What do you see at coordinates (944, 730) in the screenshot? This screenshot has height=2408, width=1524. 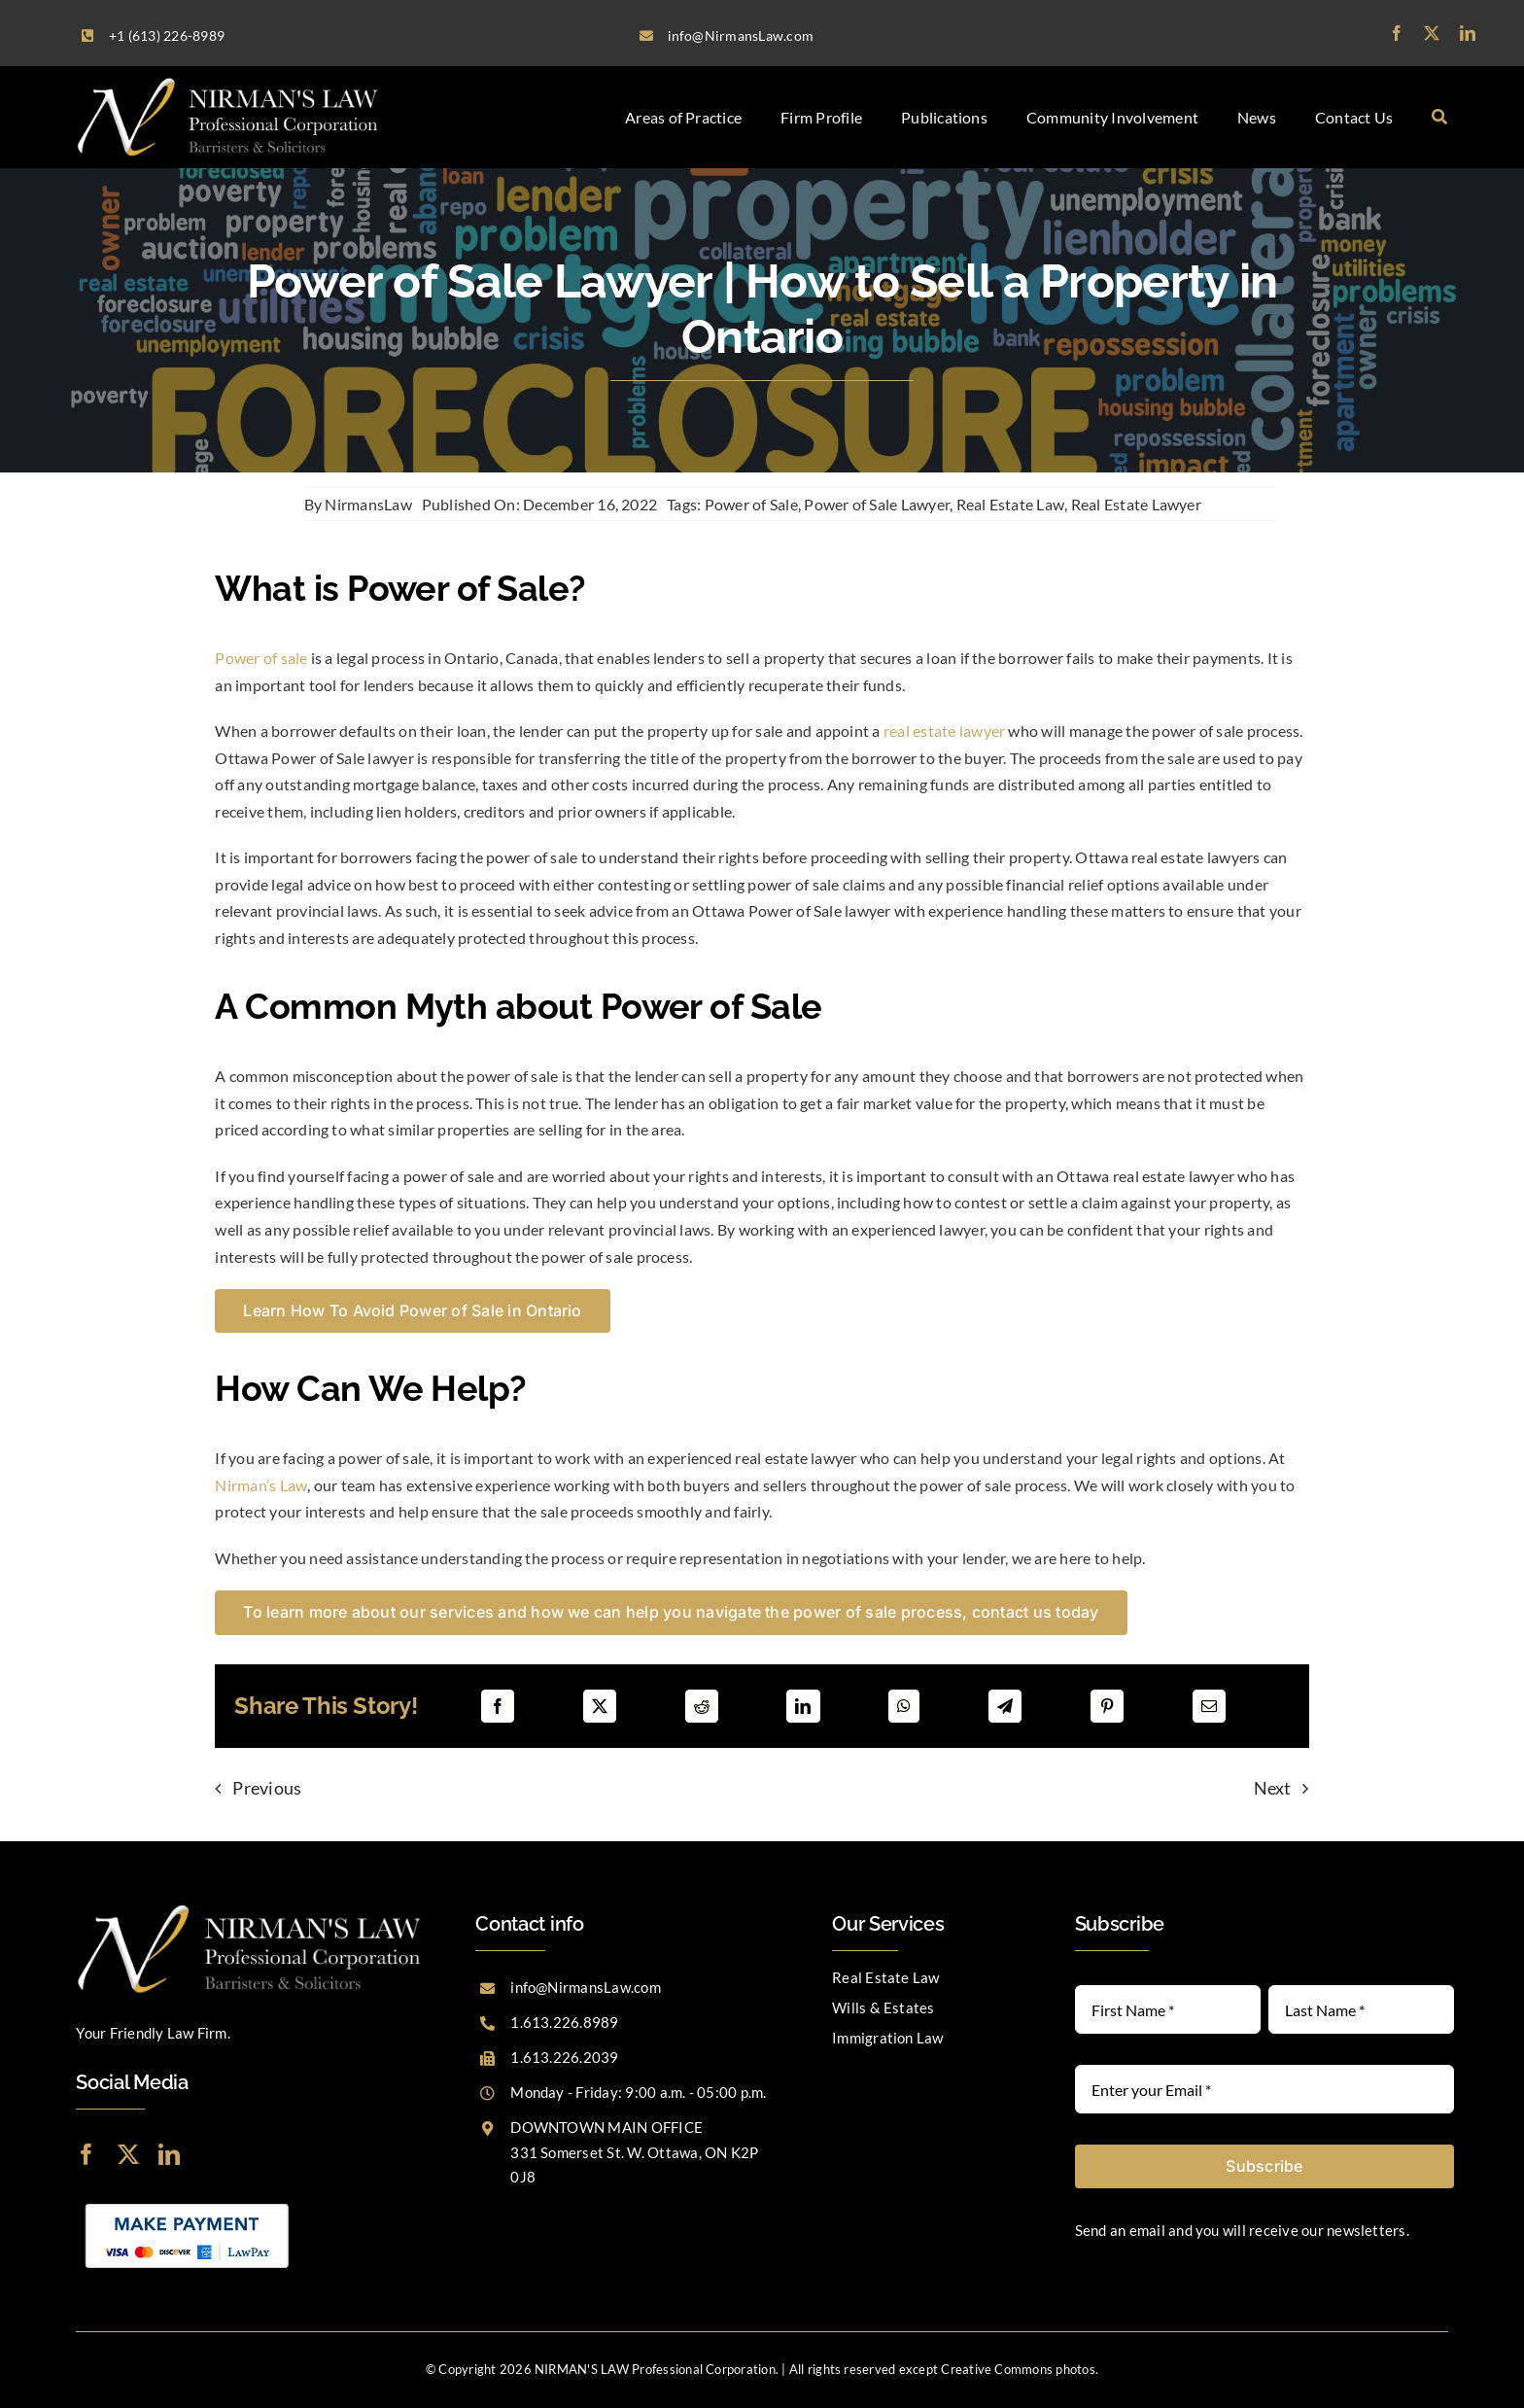 I see `real estate lawyer` at bounding box center [944, 730].